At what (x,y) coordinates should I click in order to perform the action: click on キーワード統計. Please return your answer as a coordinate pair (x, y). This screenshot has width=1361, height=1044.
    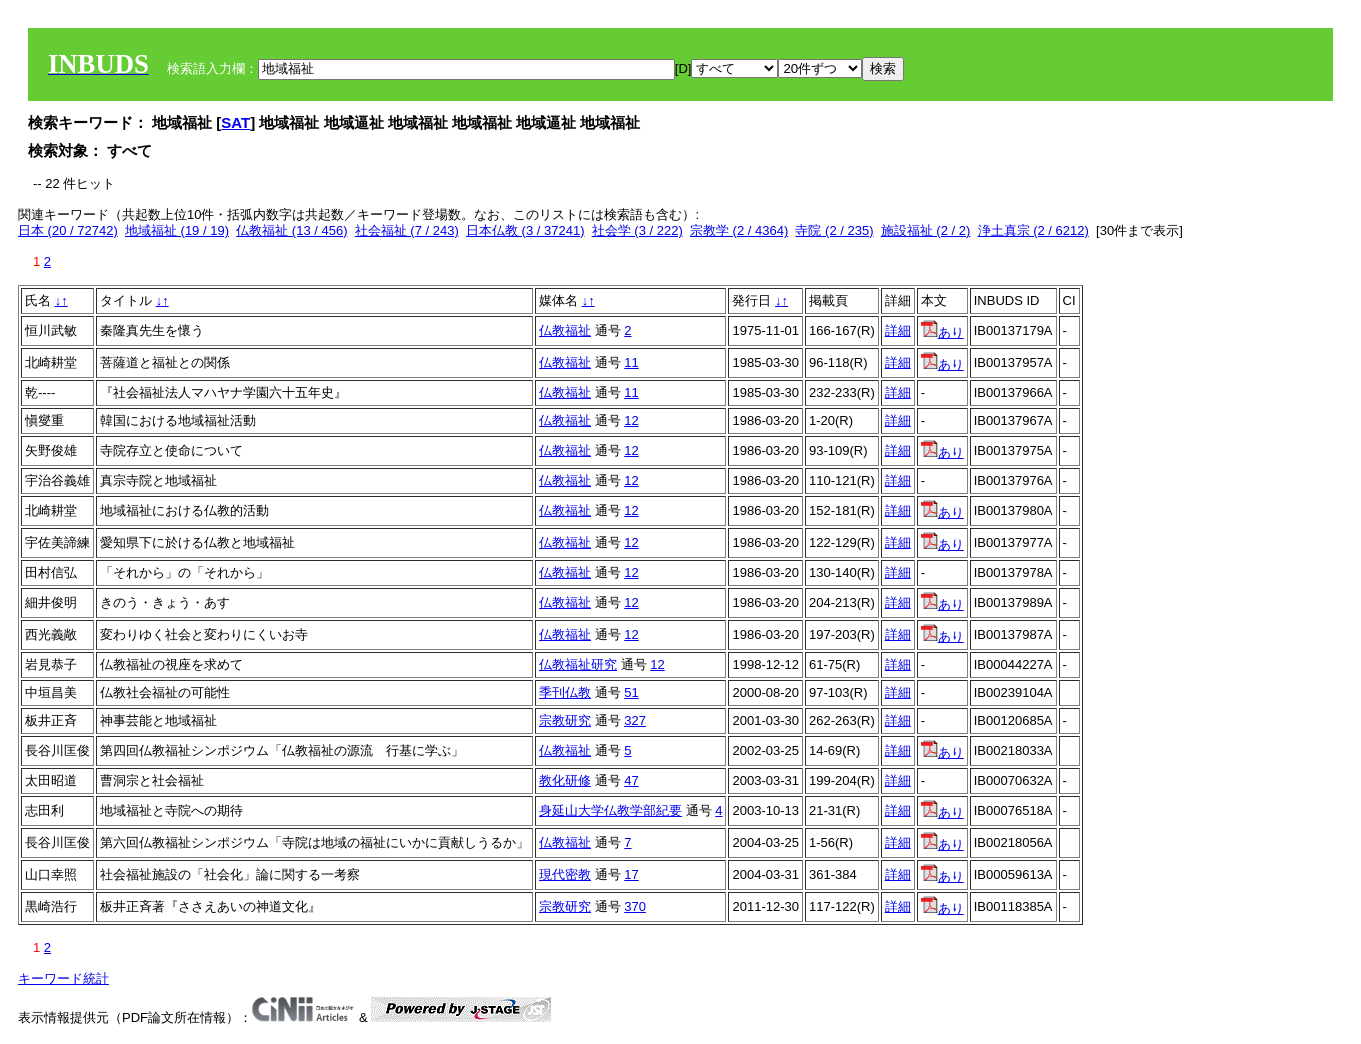
    Looking at the image, I should click on (63, 978).